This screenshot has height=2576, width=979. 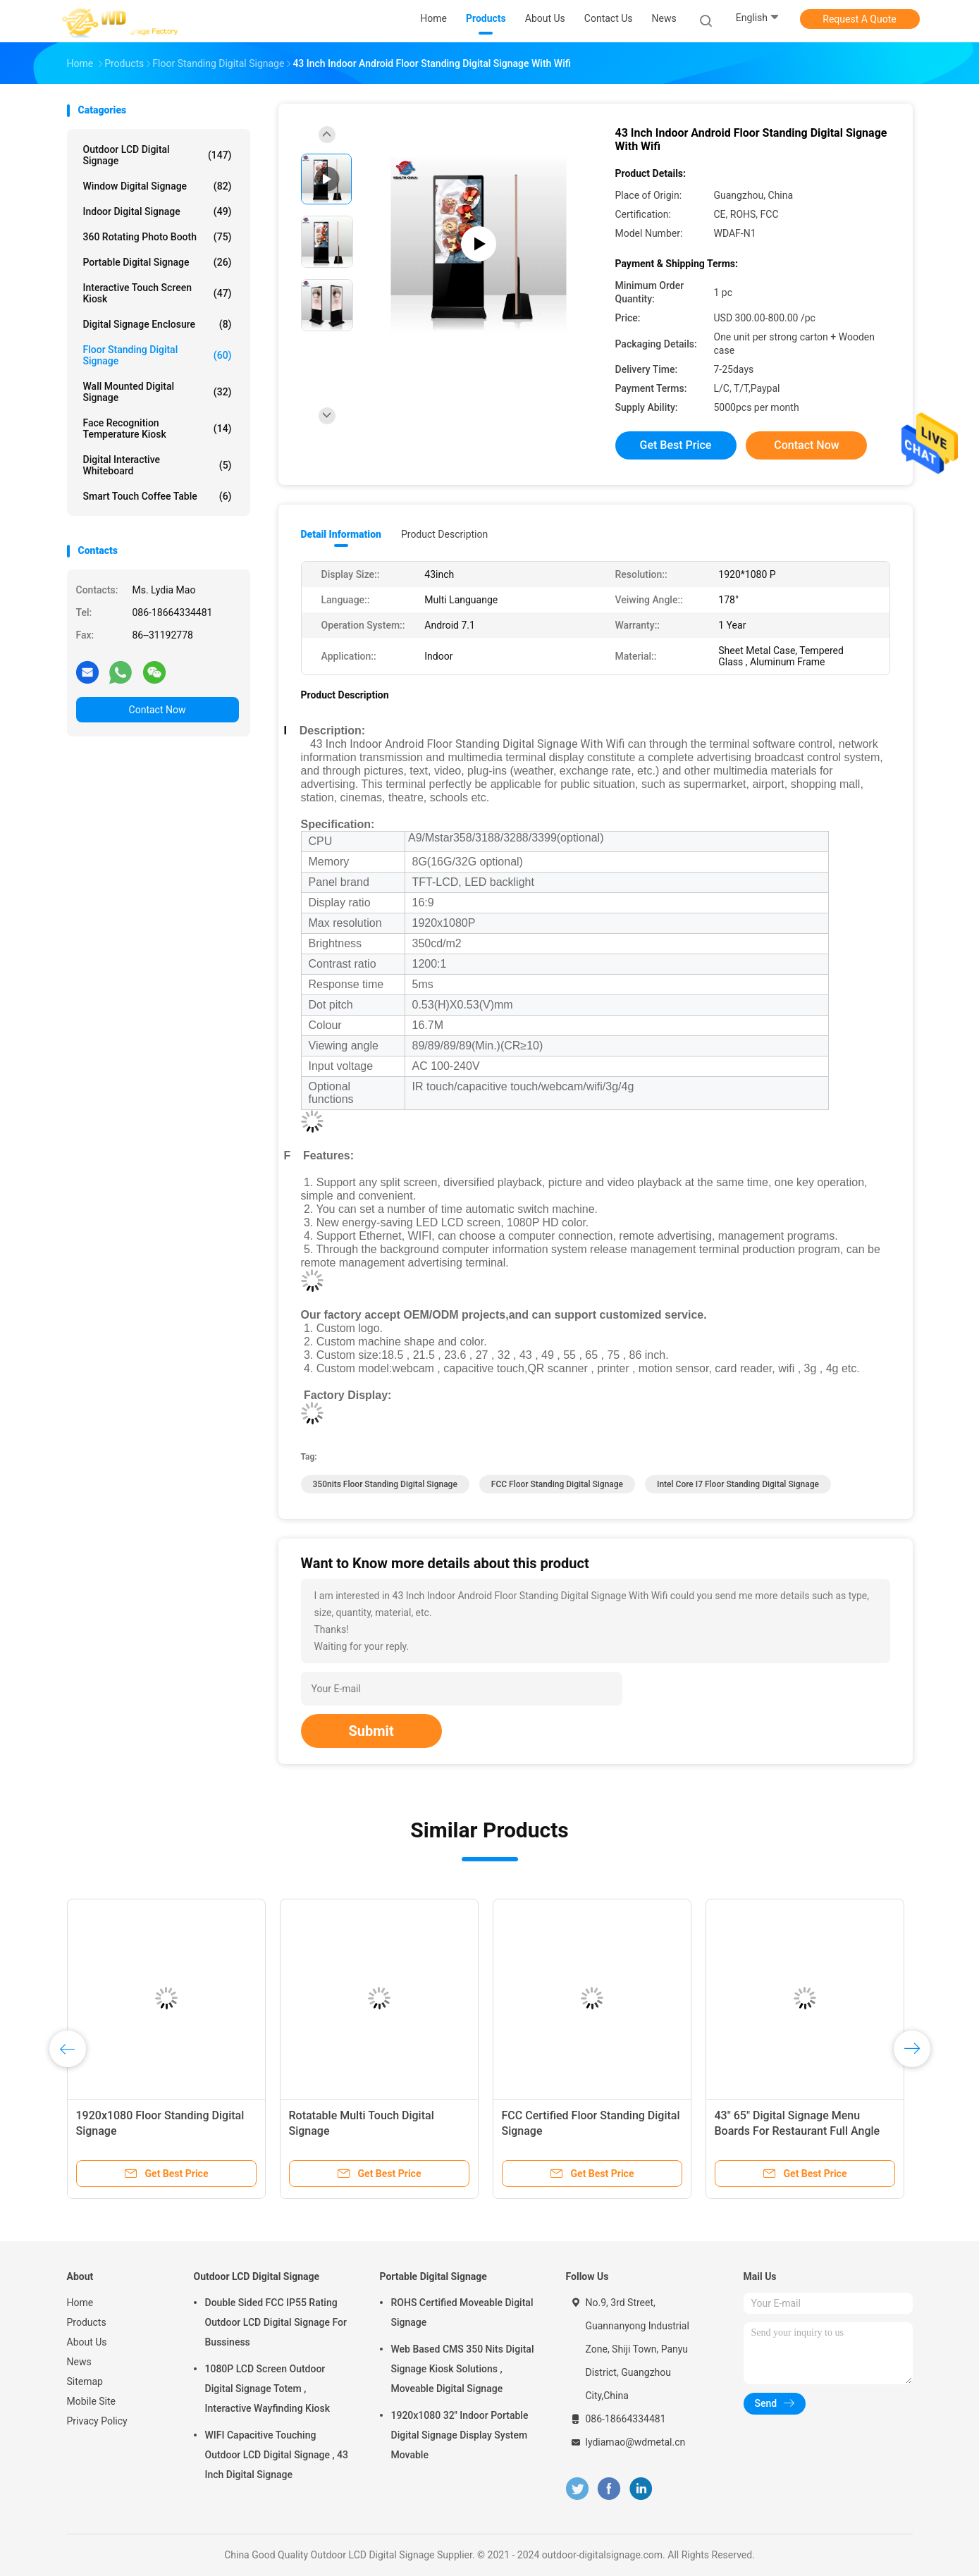 I want to click on About Us, so click(x=87, y=2342).